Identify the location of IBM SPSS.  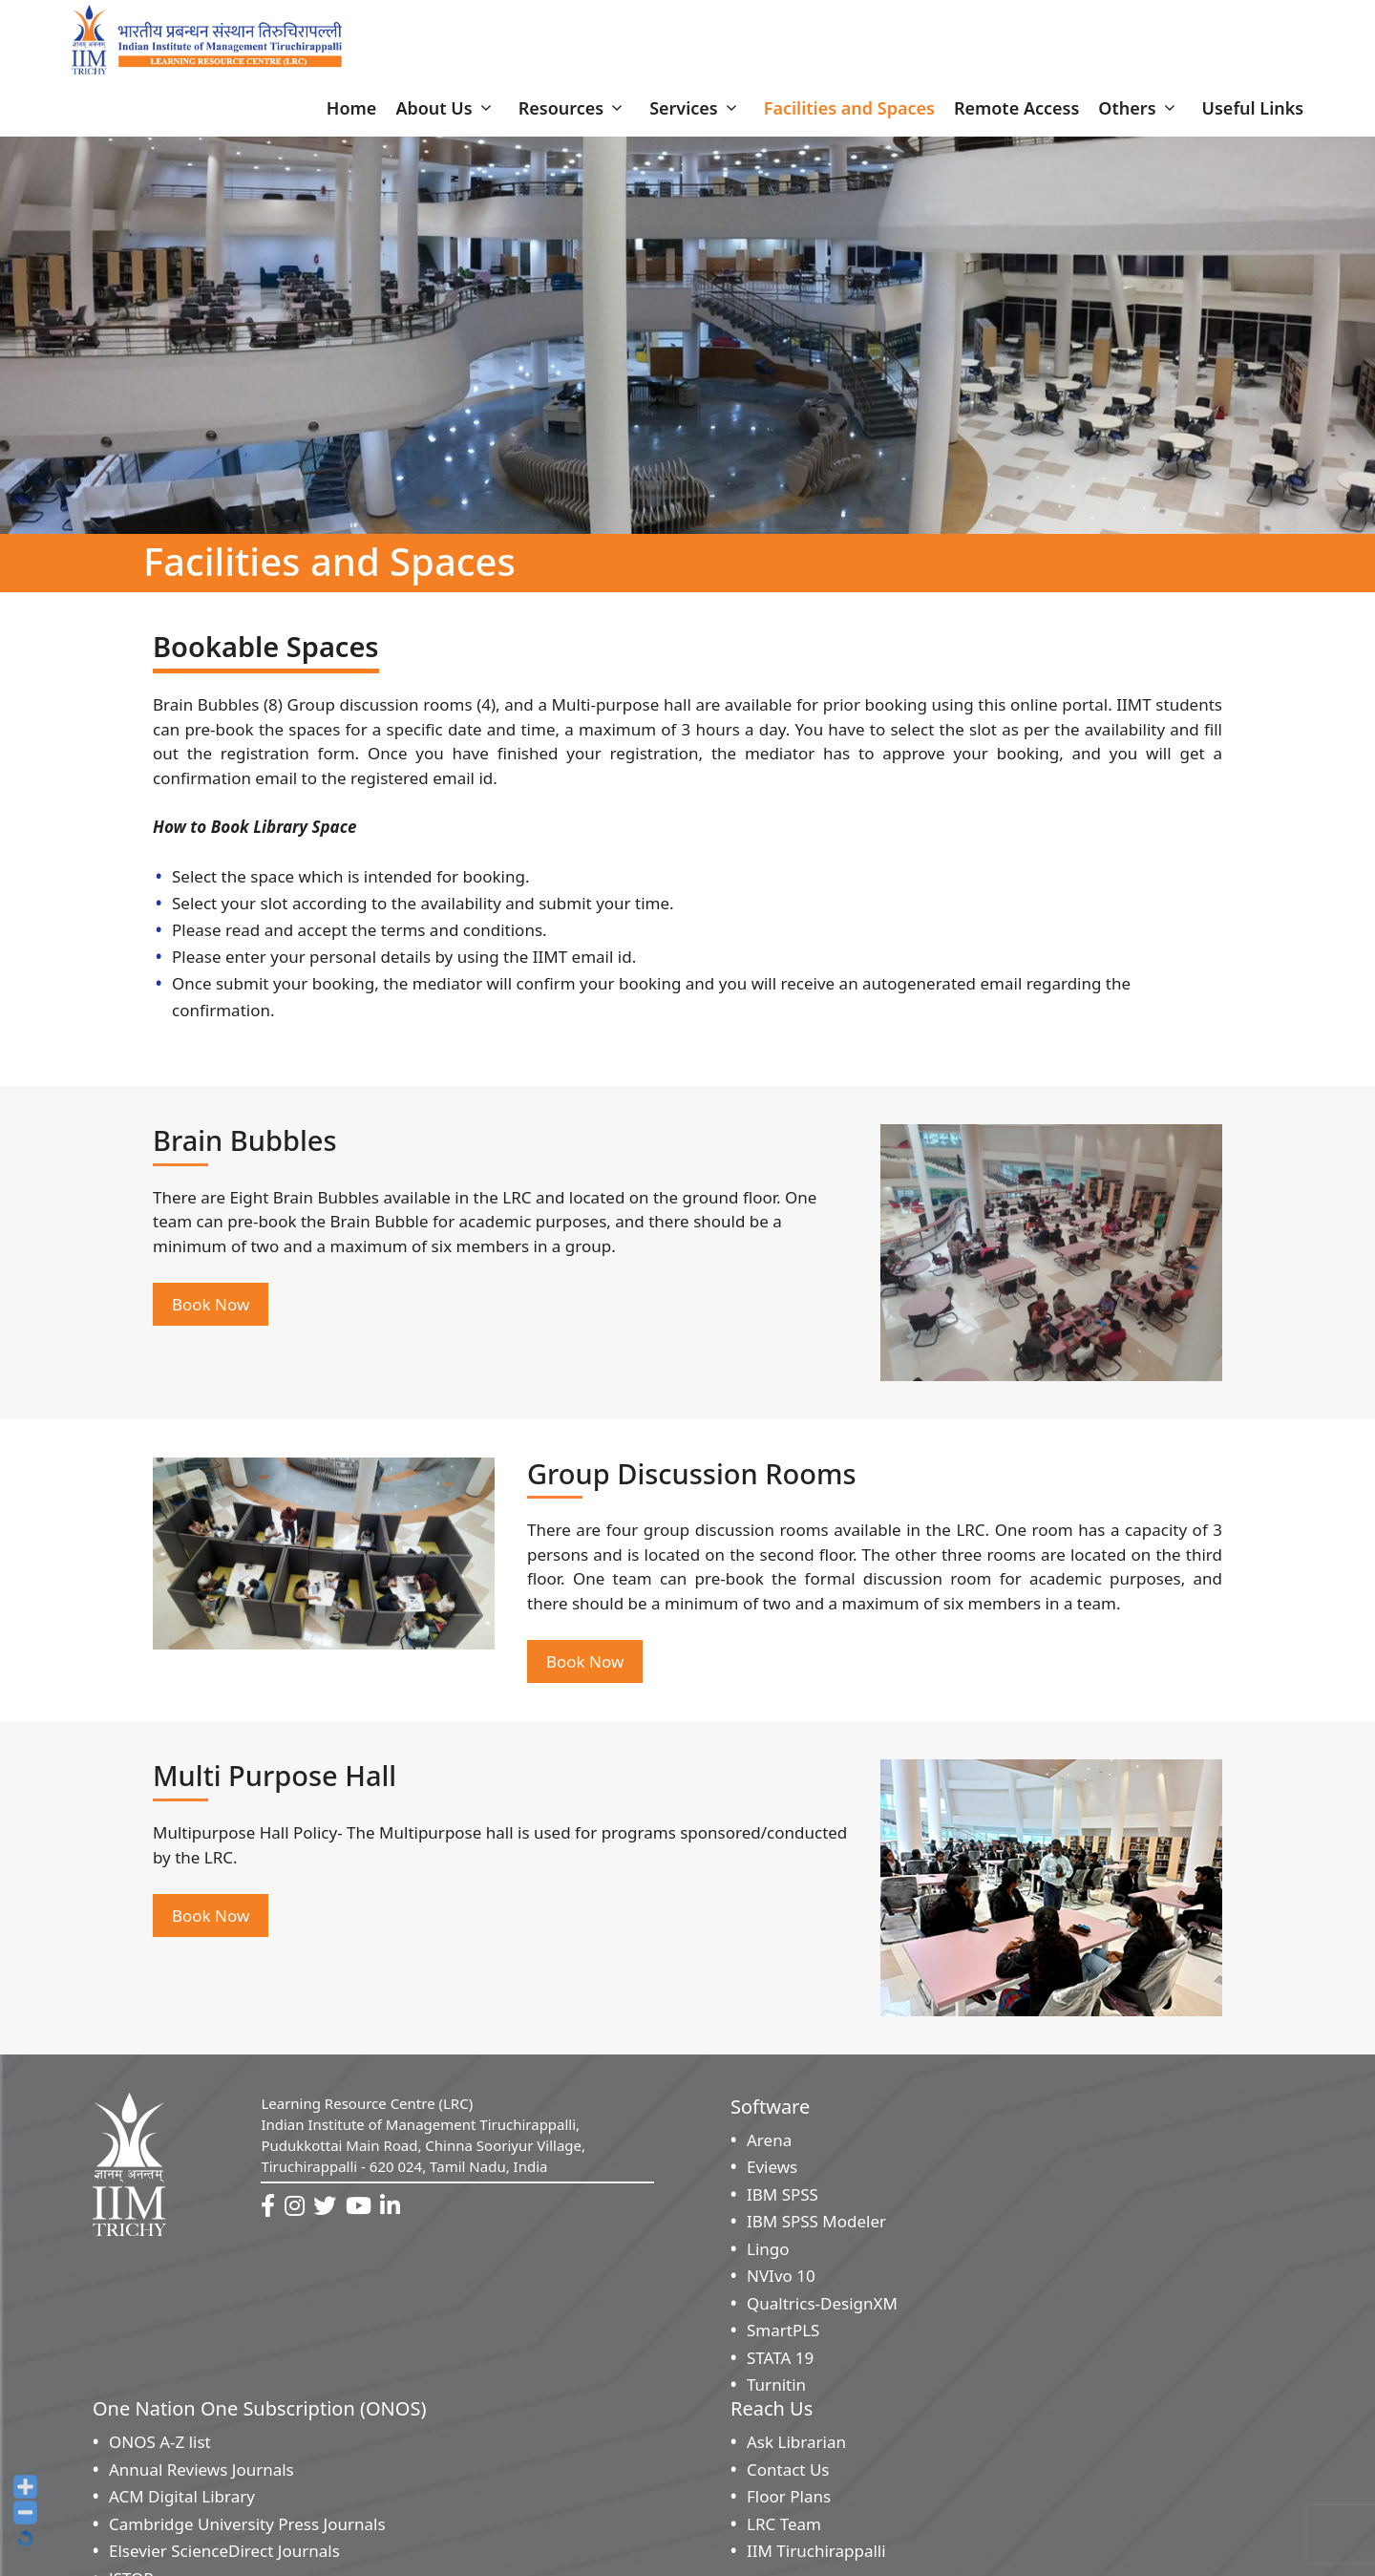
(782, 2201).